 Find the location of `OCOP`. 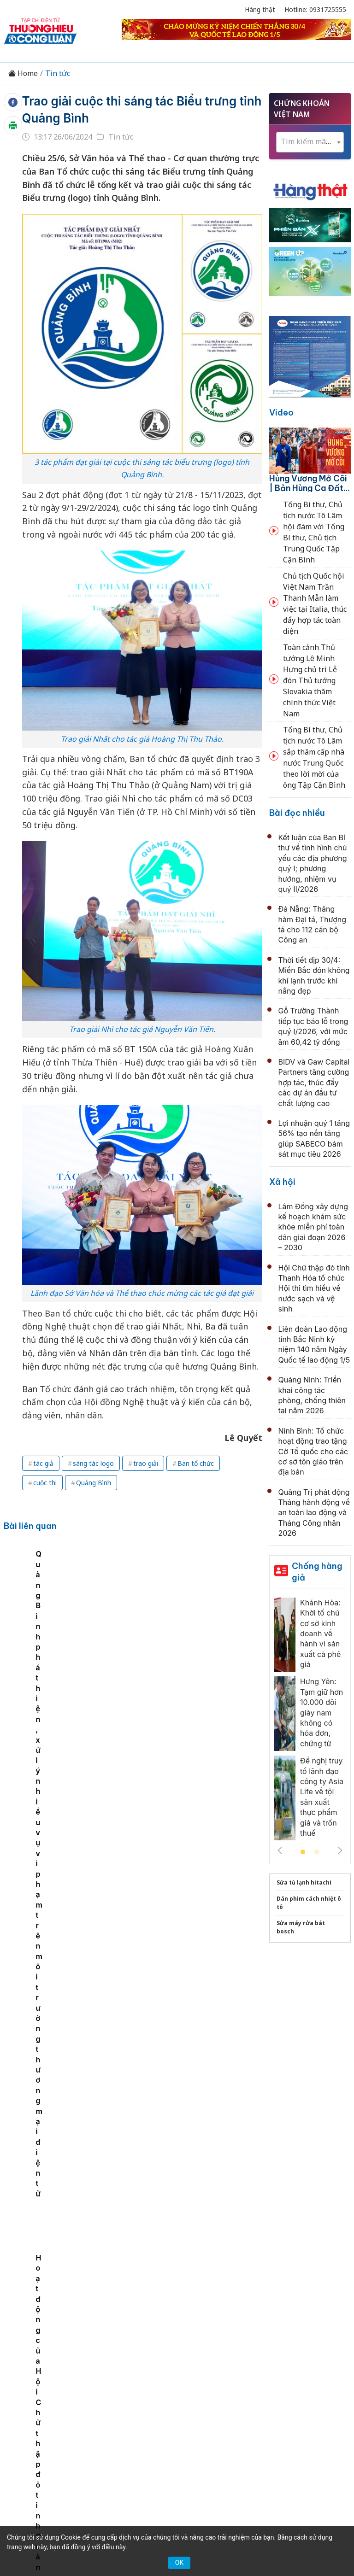

OCOP is located at coordinates (318, 2345).